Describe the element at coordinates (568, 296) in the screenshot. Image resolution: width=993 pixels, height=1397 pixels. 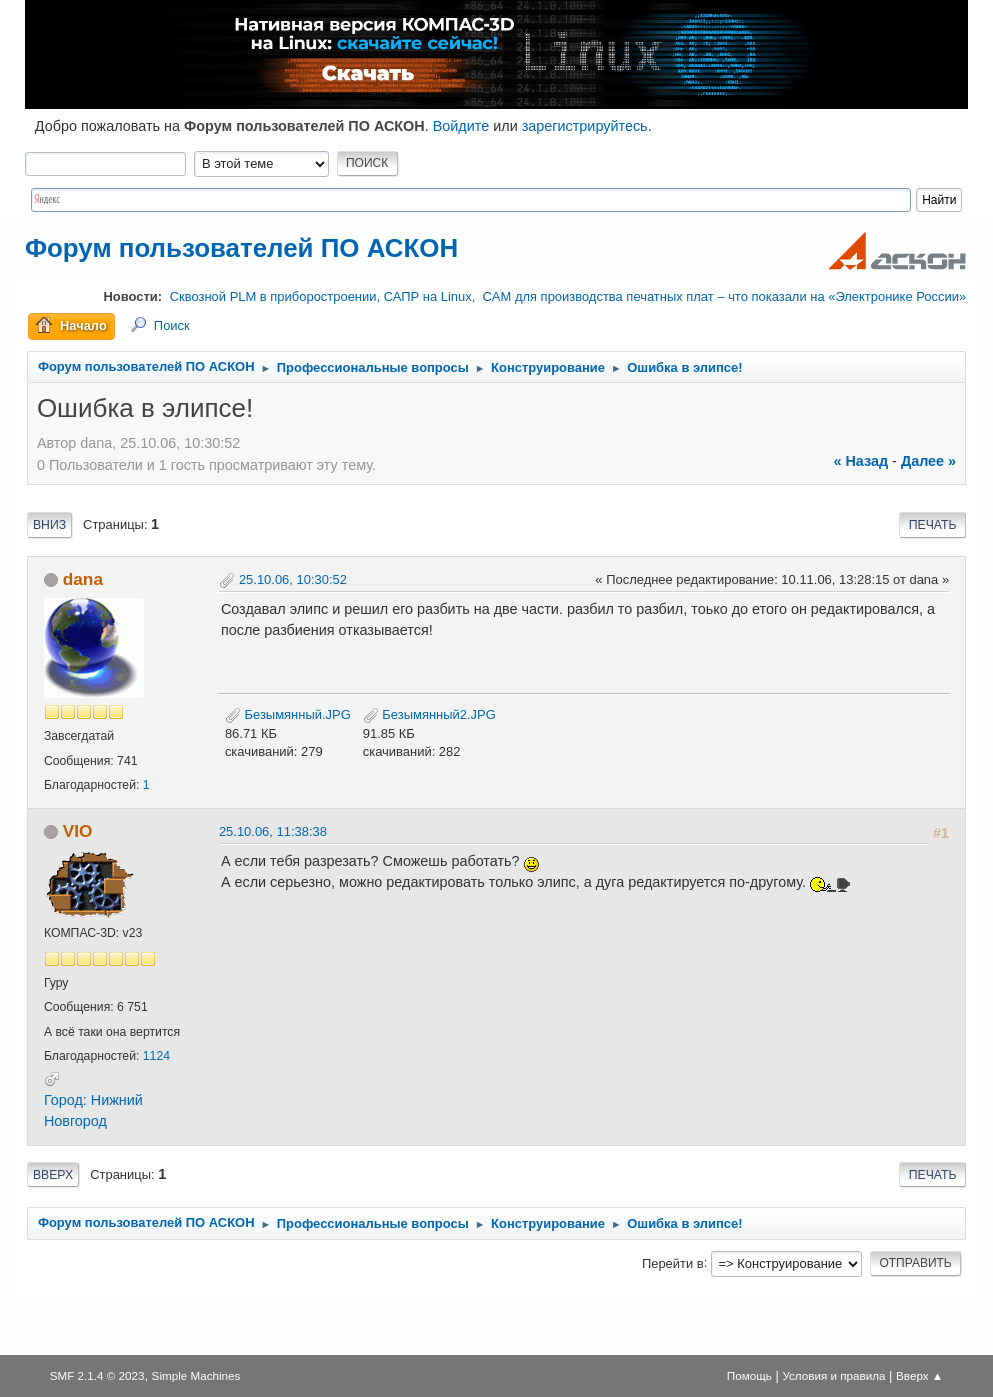
I see `Сквозной PLM в приборостроении, САПР на Linux, CAM для производства печатных плат – что показали на «Электронике России»` at that location.